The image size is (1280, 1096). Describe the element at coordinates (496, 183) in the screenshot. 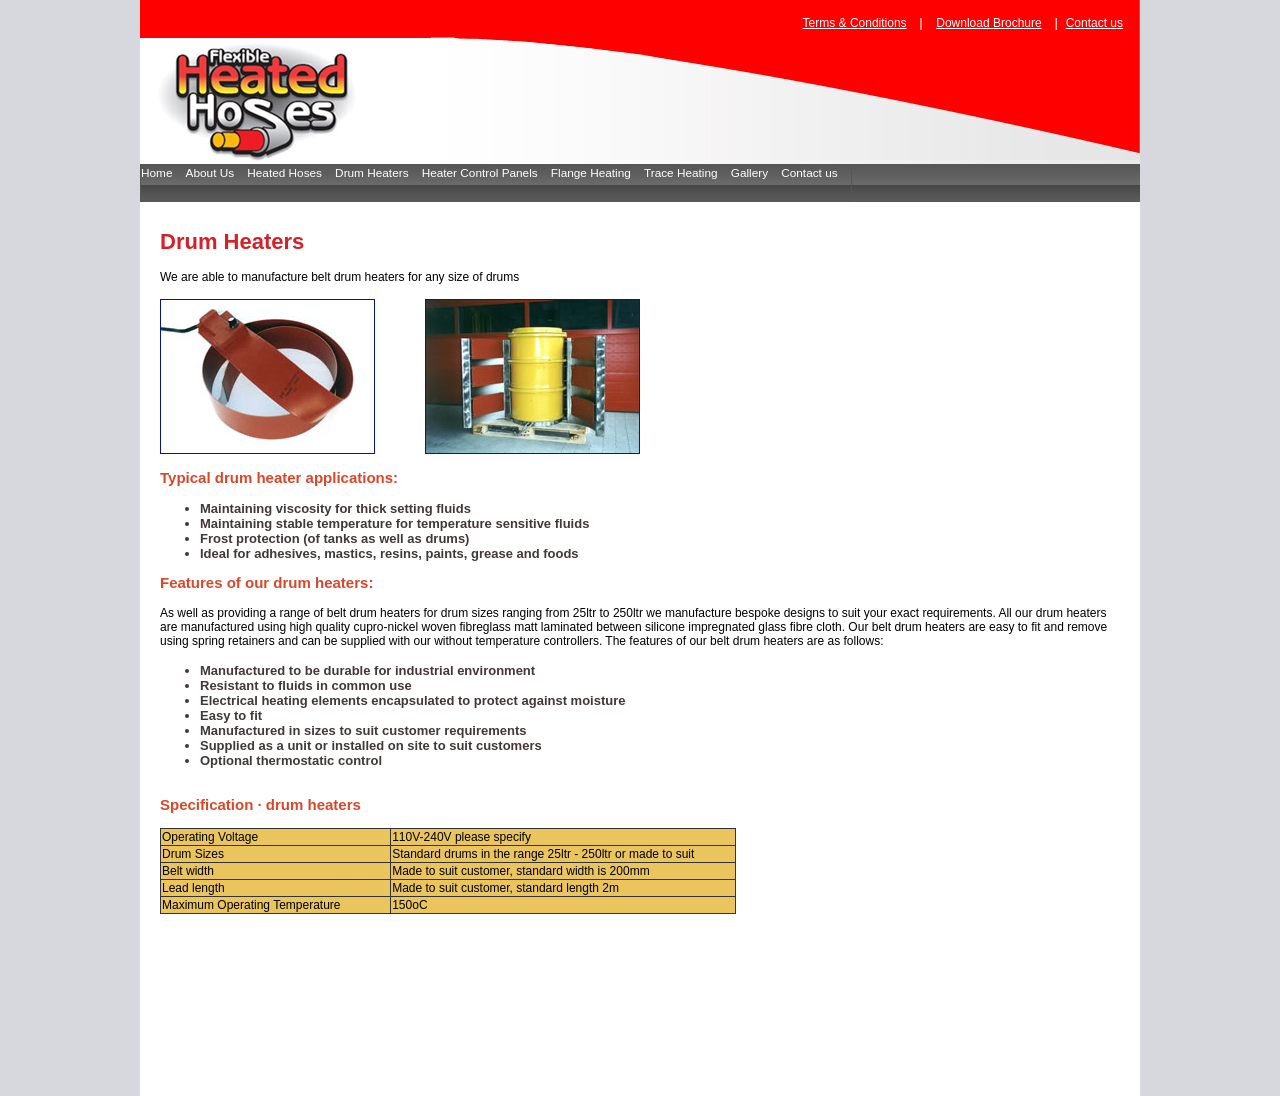

I see `[menubar]` at that location.